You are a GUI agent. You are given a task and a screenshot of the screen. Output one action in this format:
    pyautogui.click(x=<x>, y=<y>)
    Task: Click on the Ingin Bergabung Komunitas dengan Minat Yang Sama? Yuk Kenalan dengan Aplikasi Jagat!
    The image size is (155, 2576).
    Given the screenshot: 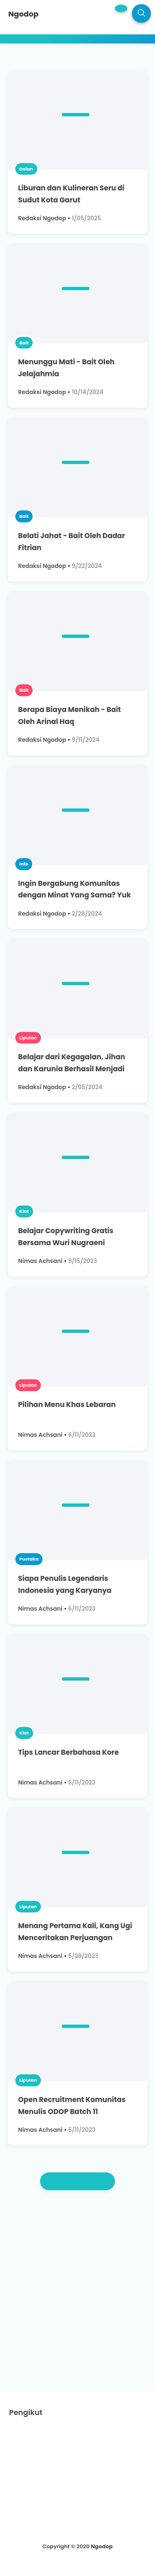 What is the action you would take?
    pyautogui.click(x=76, y=895)
    